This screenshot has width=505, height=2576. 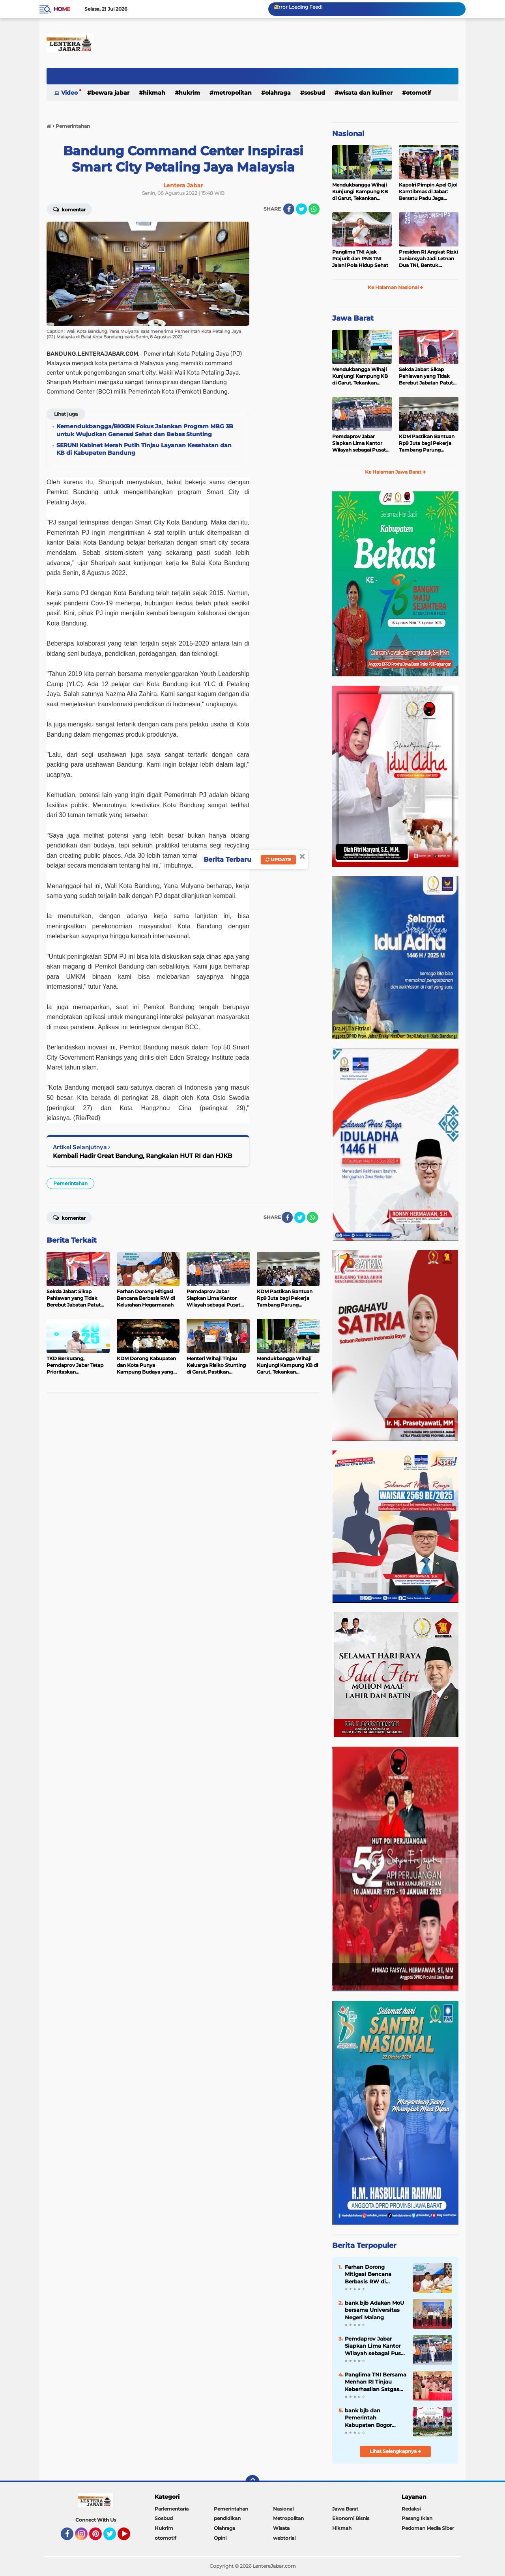 I want to click on bank bjb dan Pemerintah Kabupaten Bogor Sinergi Perluas Akses Hunian Terjangkau, so click(x=373, y=2418).